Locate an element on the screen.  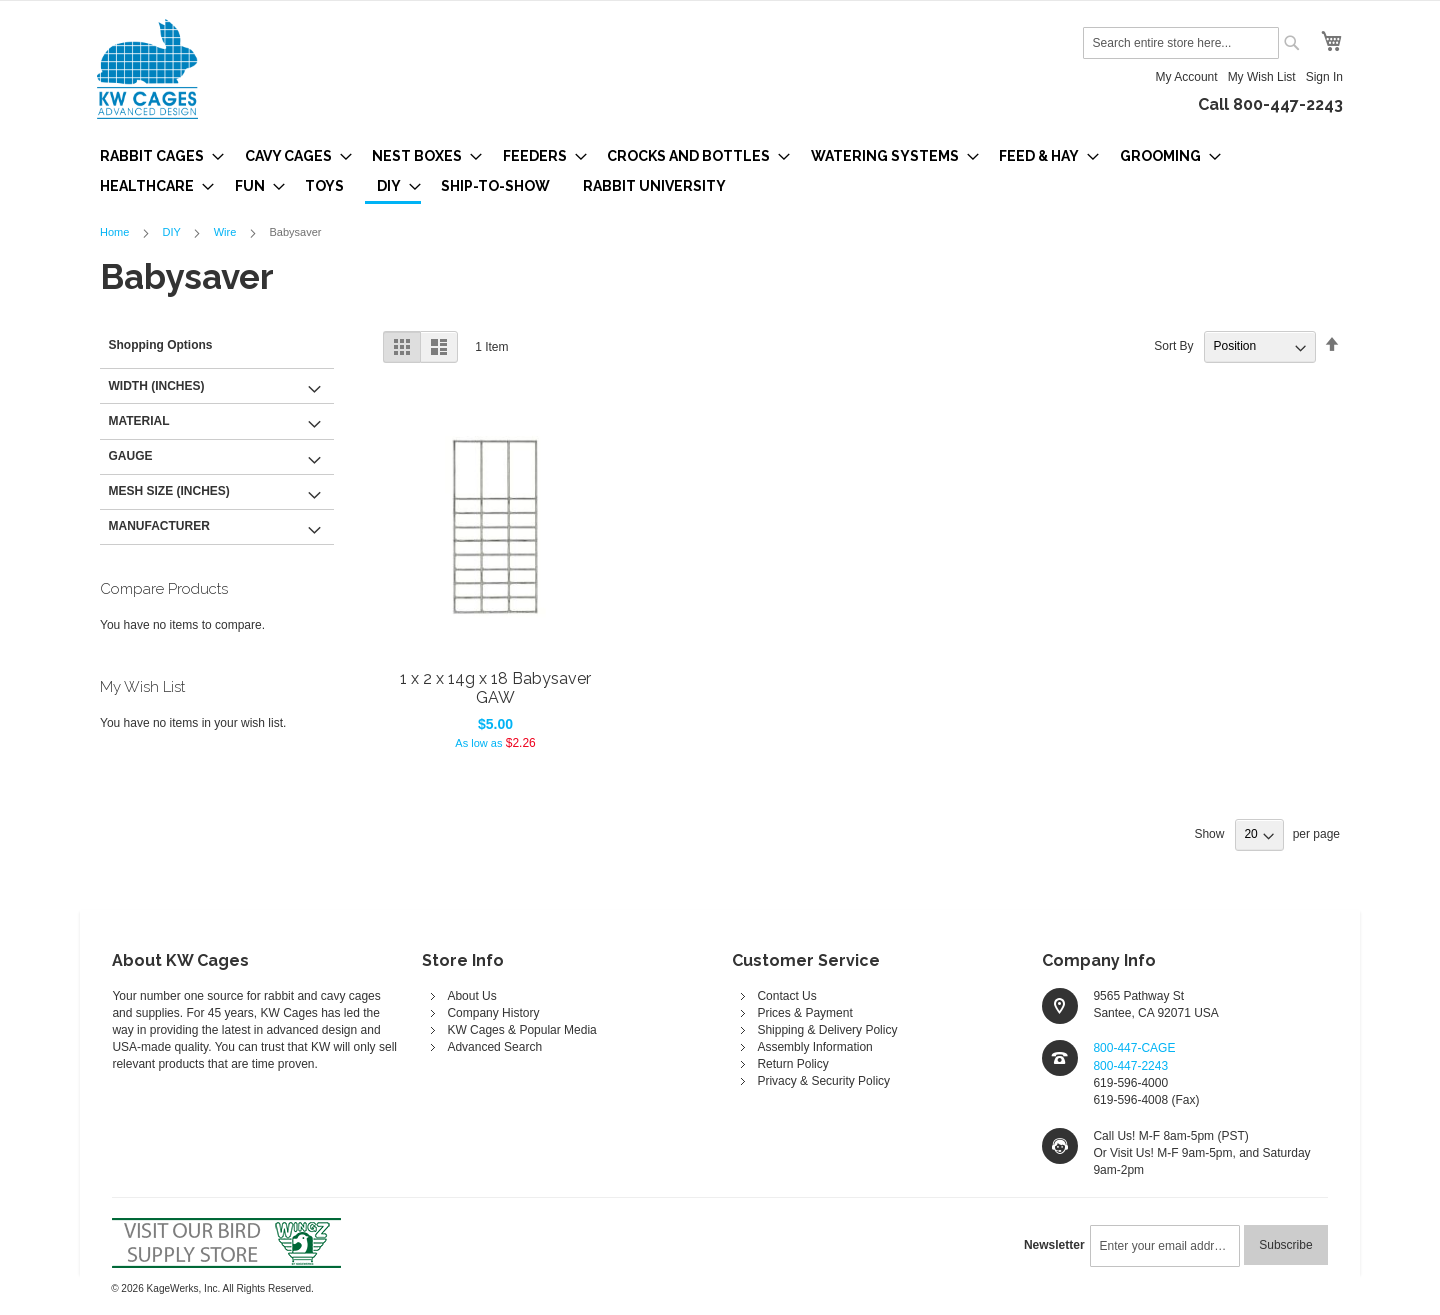
800-447-2243 is located at coordinates (1130, 1066).